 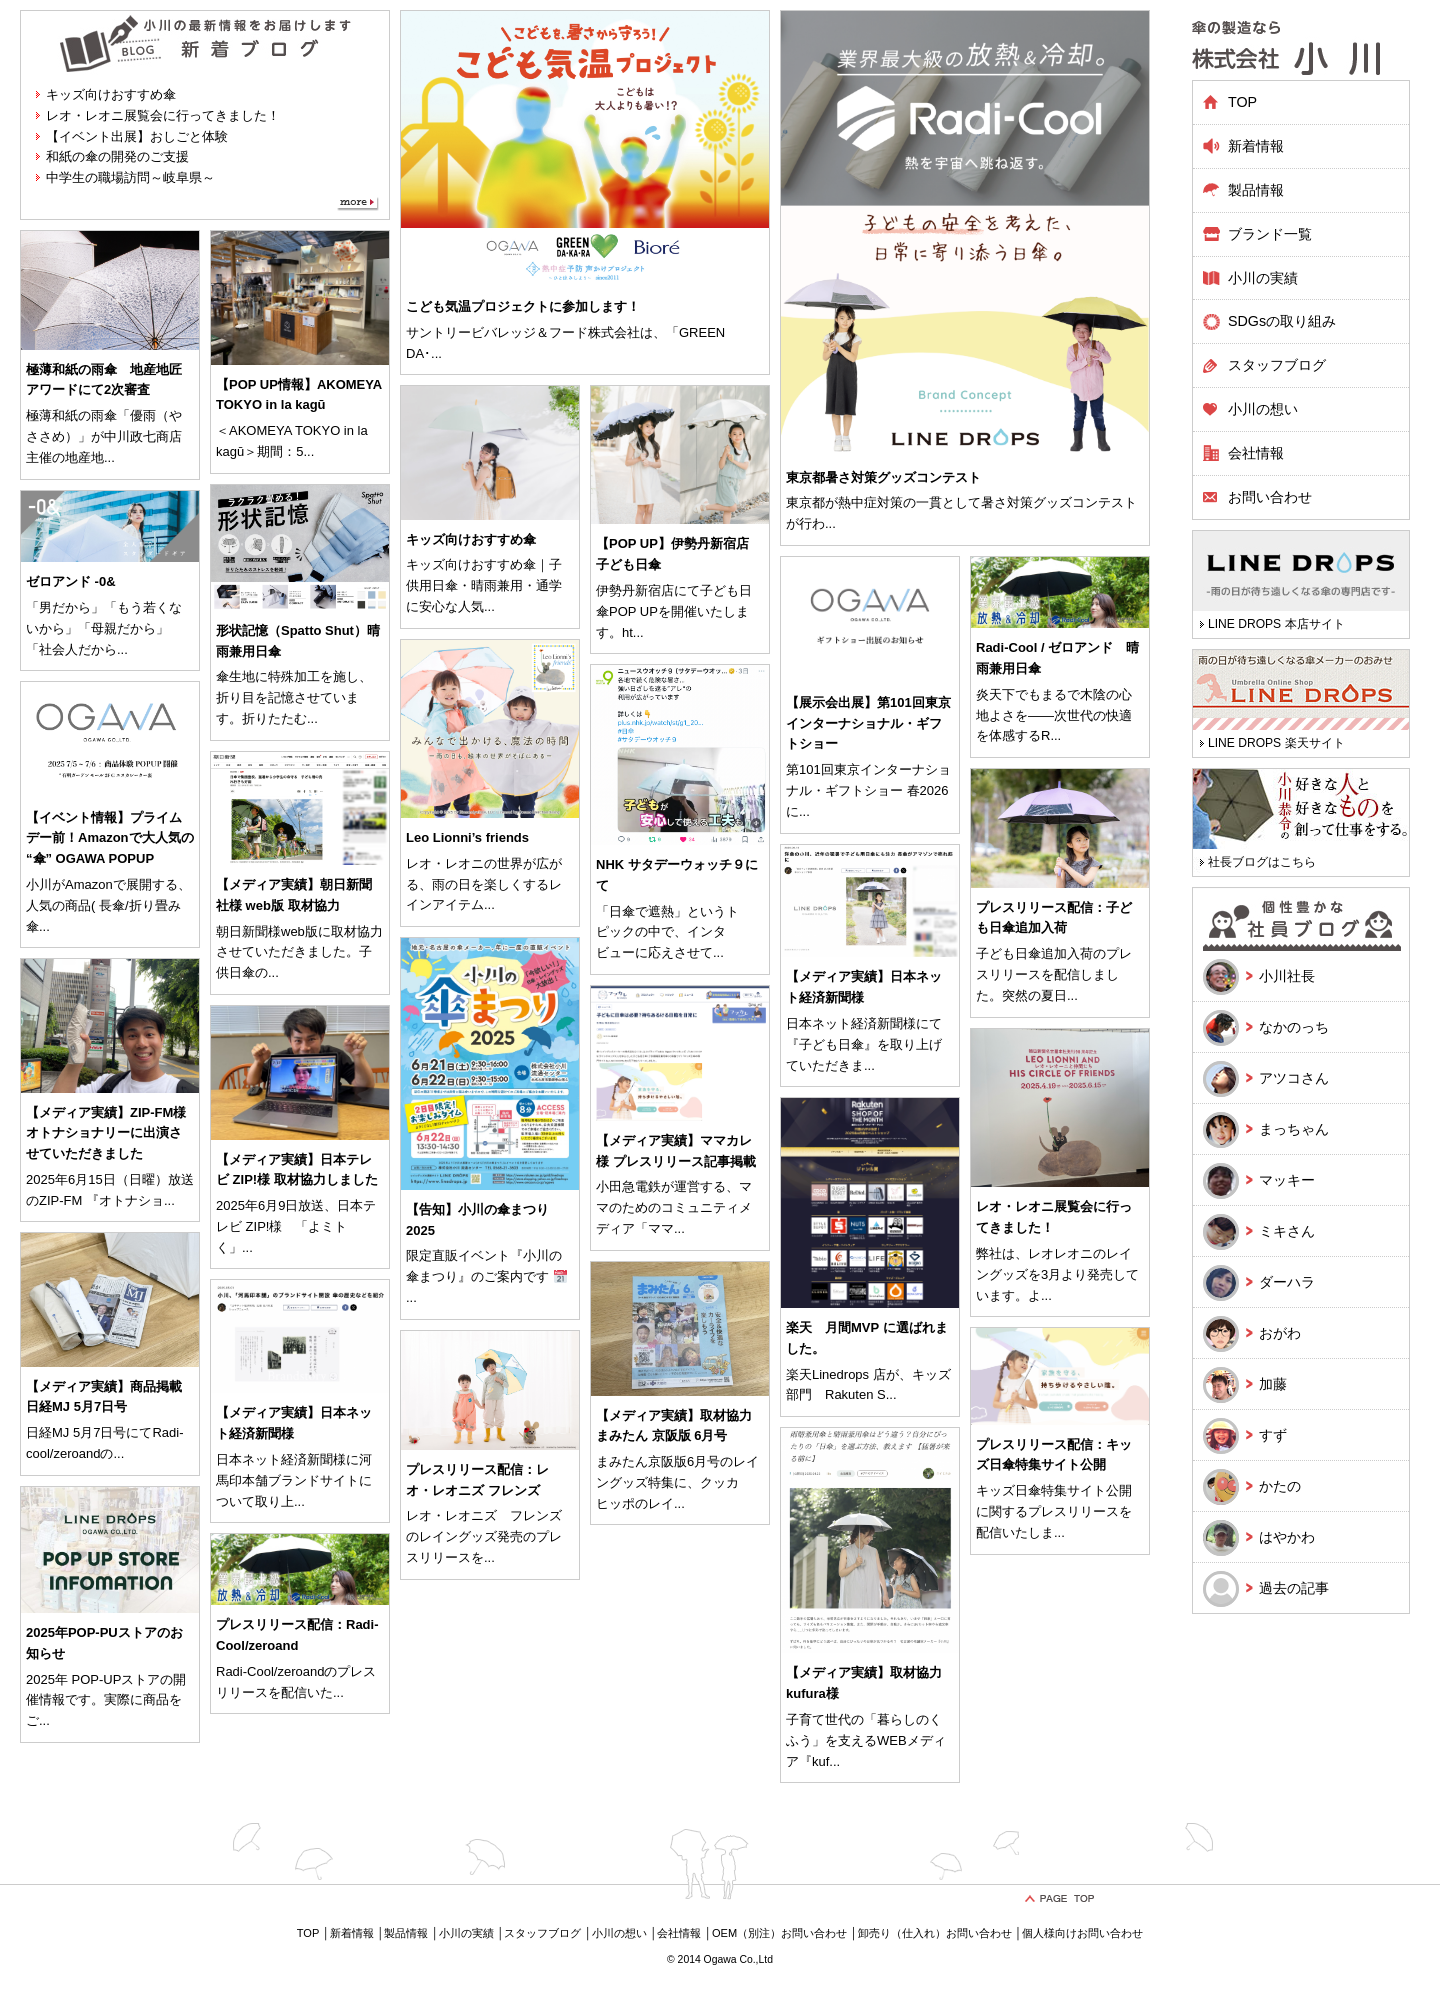 I want to click on 小川の想い, so click(x=1263, y=409).